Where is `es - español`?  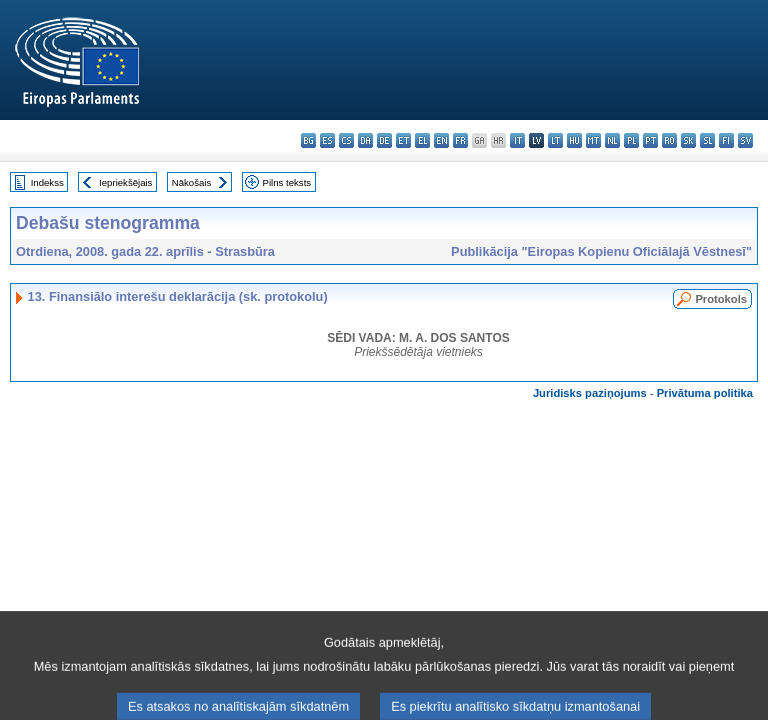
es - español is located at coordinates (327, 140).